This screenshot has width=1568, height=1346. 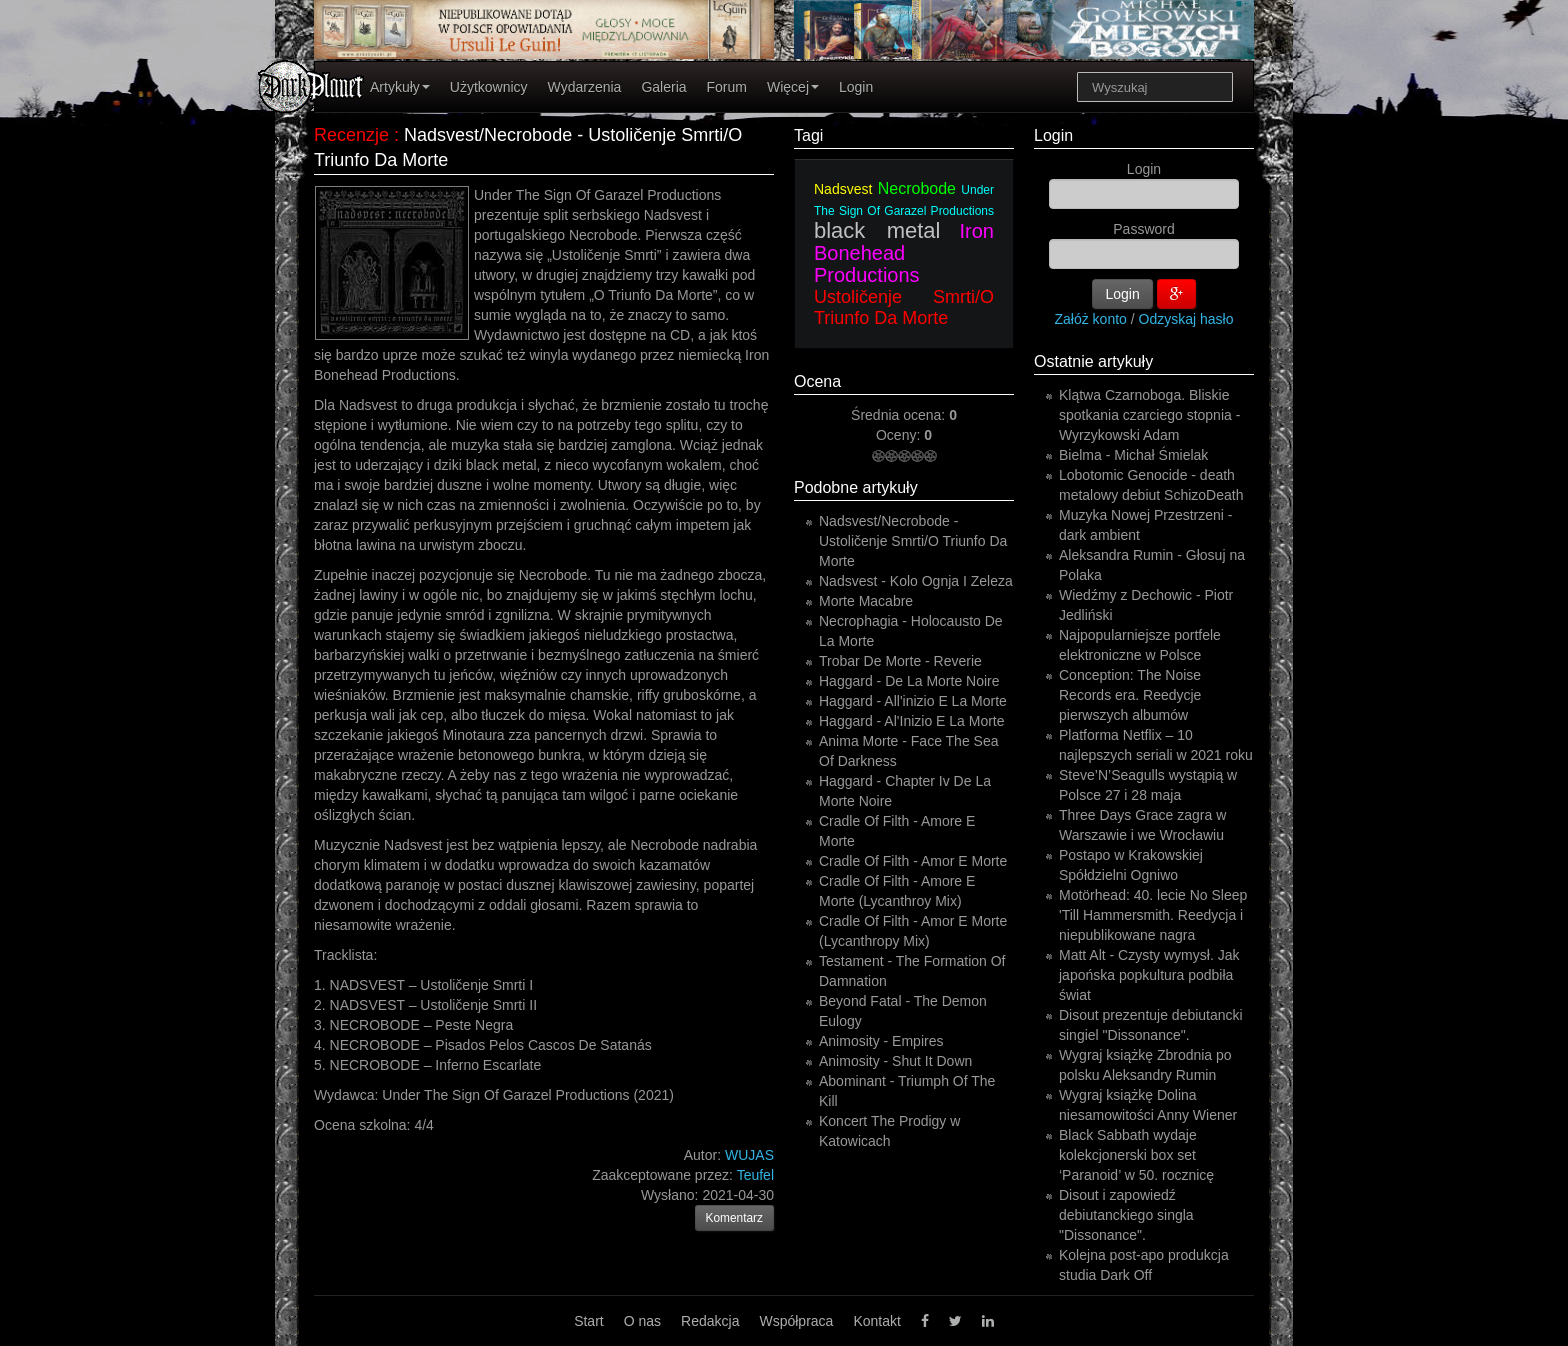 I want to click on Komentarz, so click(x=735, y=1218).